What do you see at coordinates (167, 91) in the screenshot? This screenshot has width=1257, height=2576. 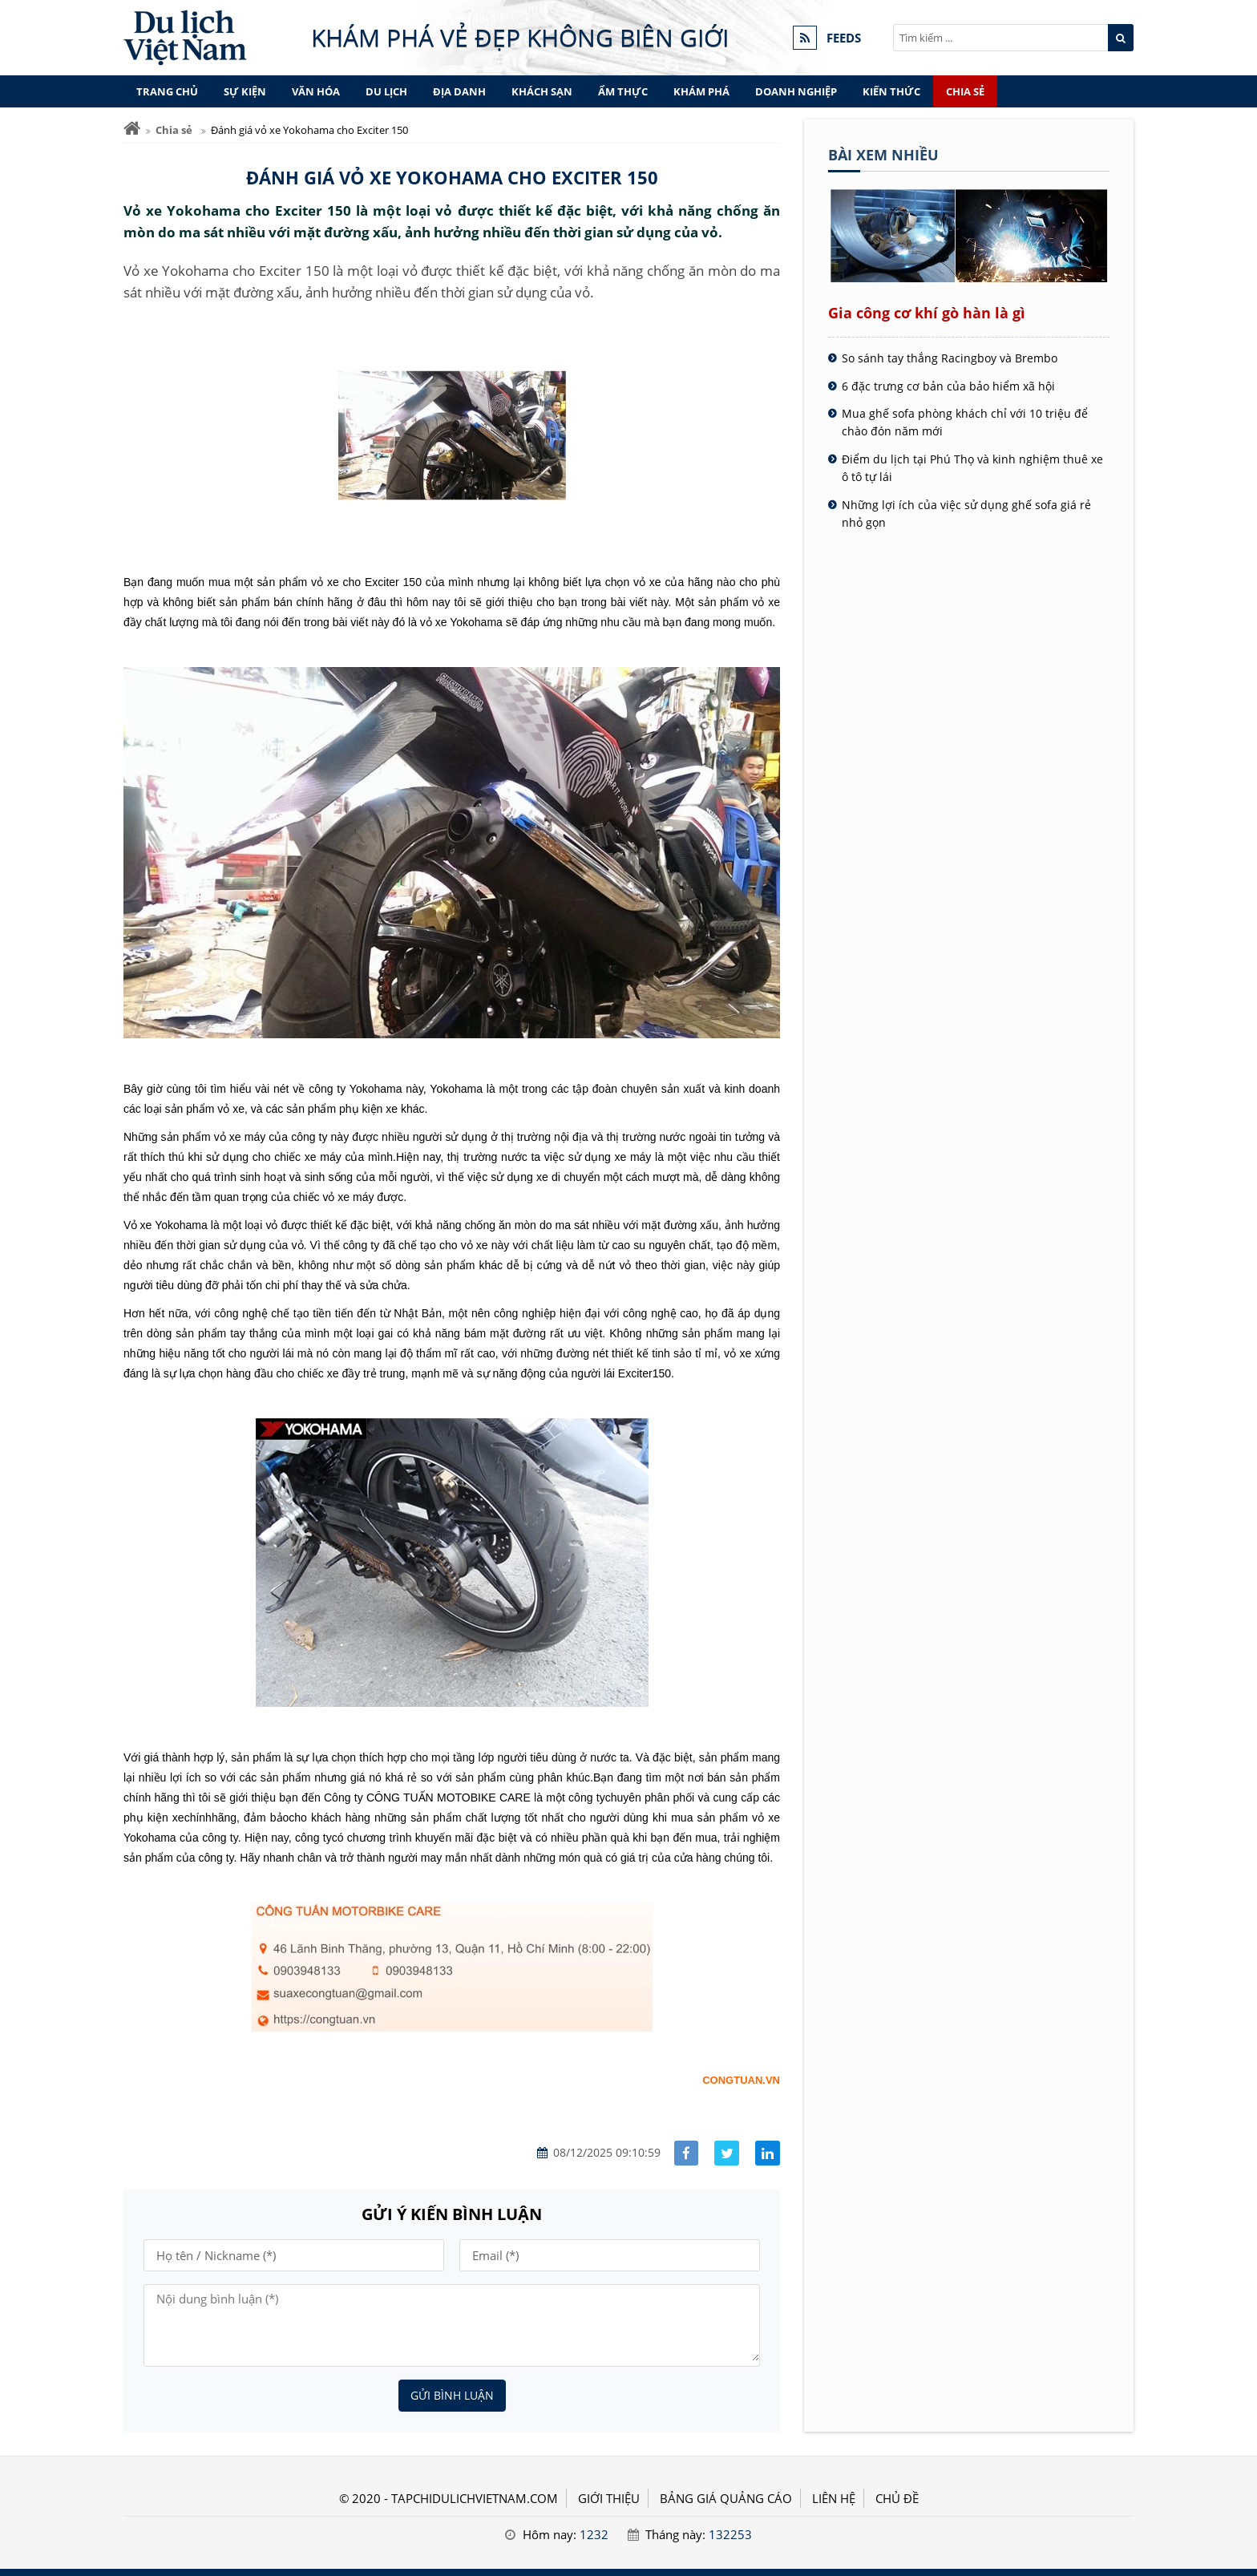 I see `Trang chủ` at bounding box center [167, 91].